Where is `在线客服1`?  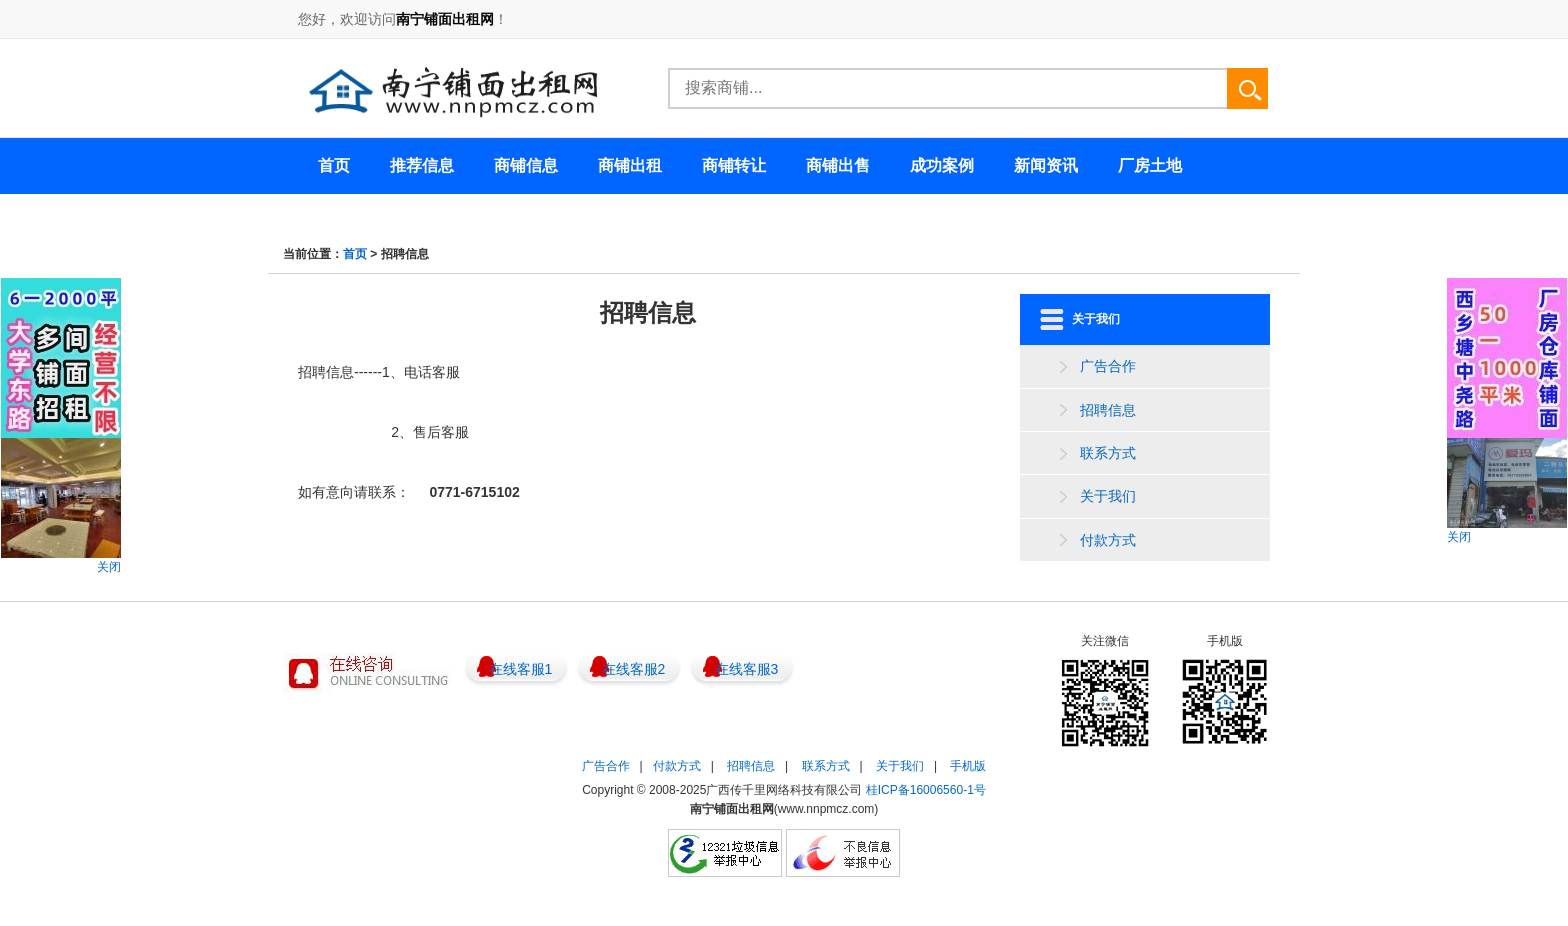 在线客服1 is located at coordinates (521, 669).